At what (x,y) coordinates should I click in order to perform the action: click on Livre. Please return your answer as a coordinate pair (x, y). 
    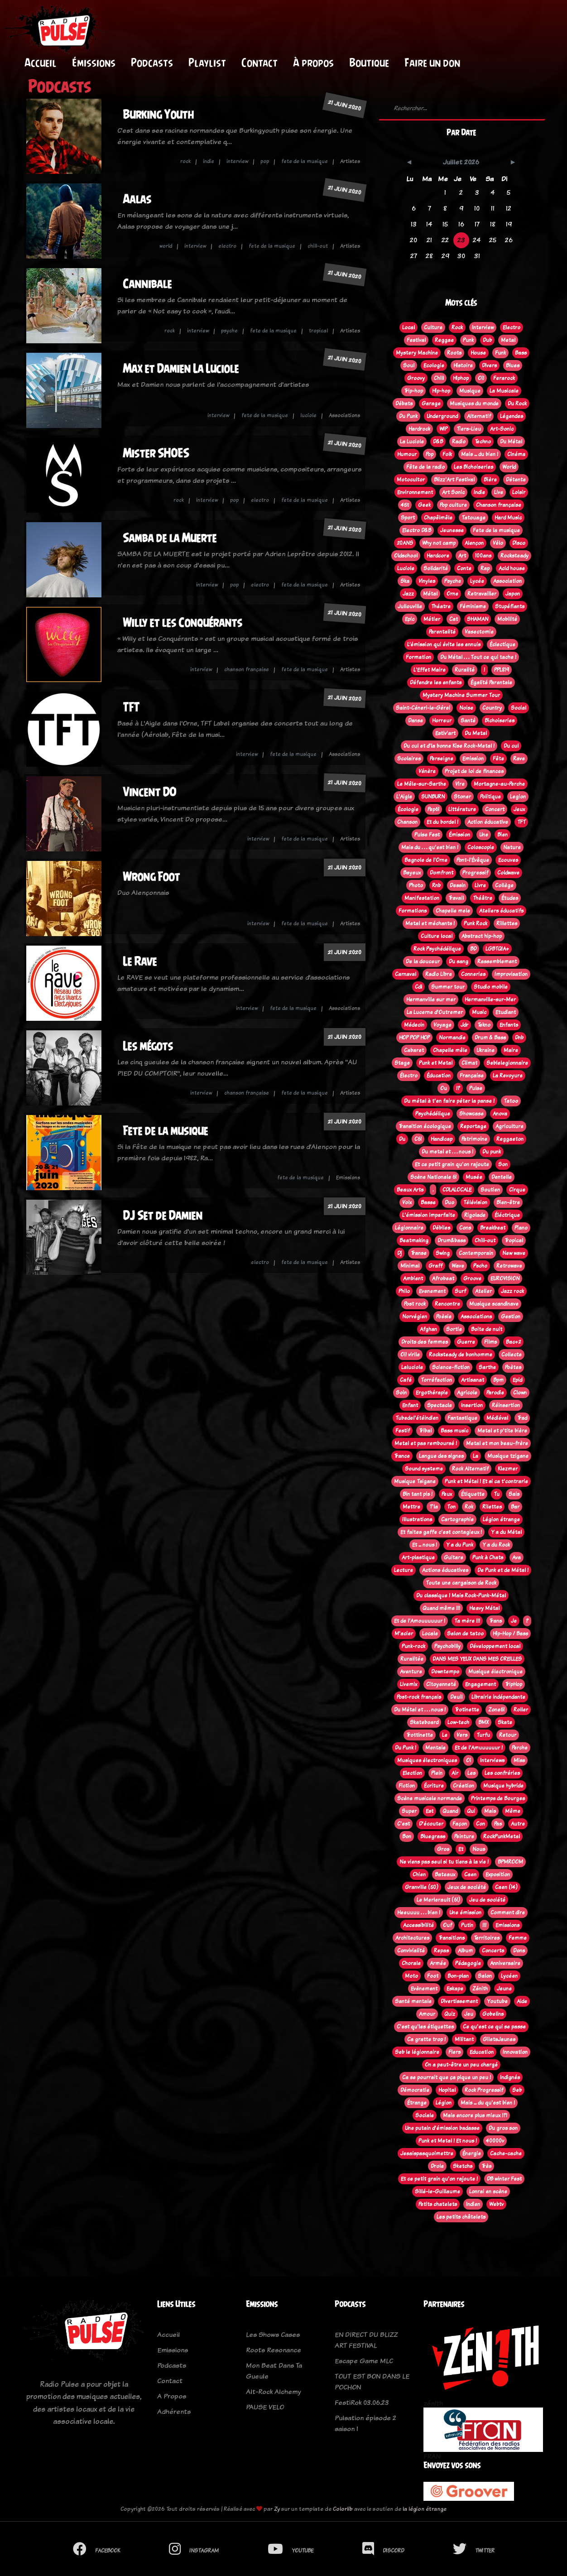
    Looking at the image, I should click on (480, 885).